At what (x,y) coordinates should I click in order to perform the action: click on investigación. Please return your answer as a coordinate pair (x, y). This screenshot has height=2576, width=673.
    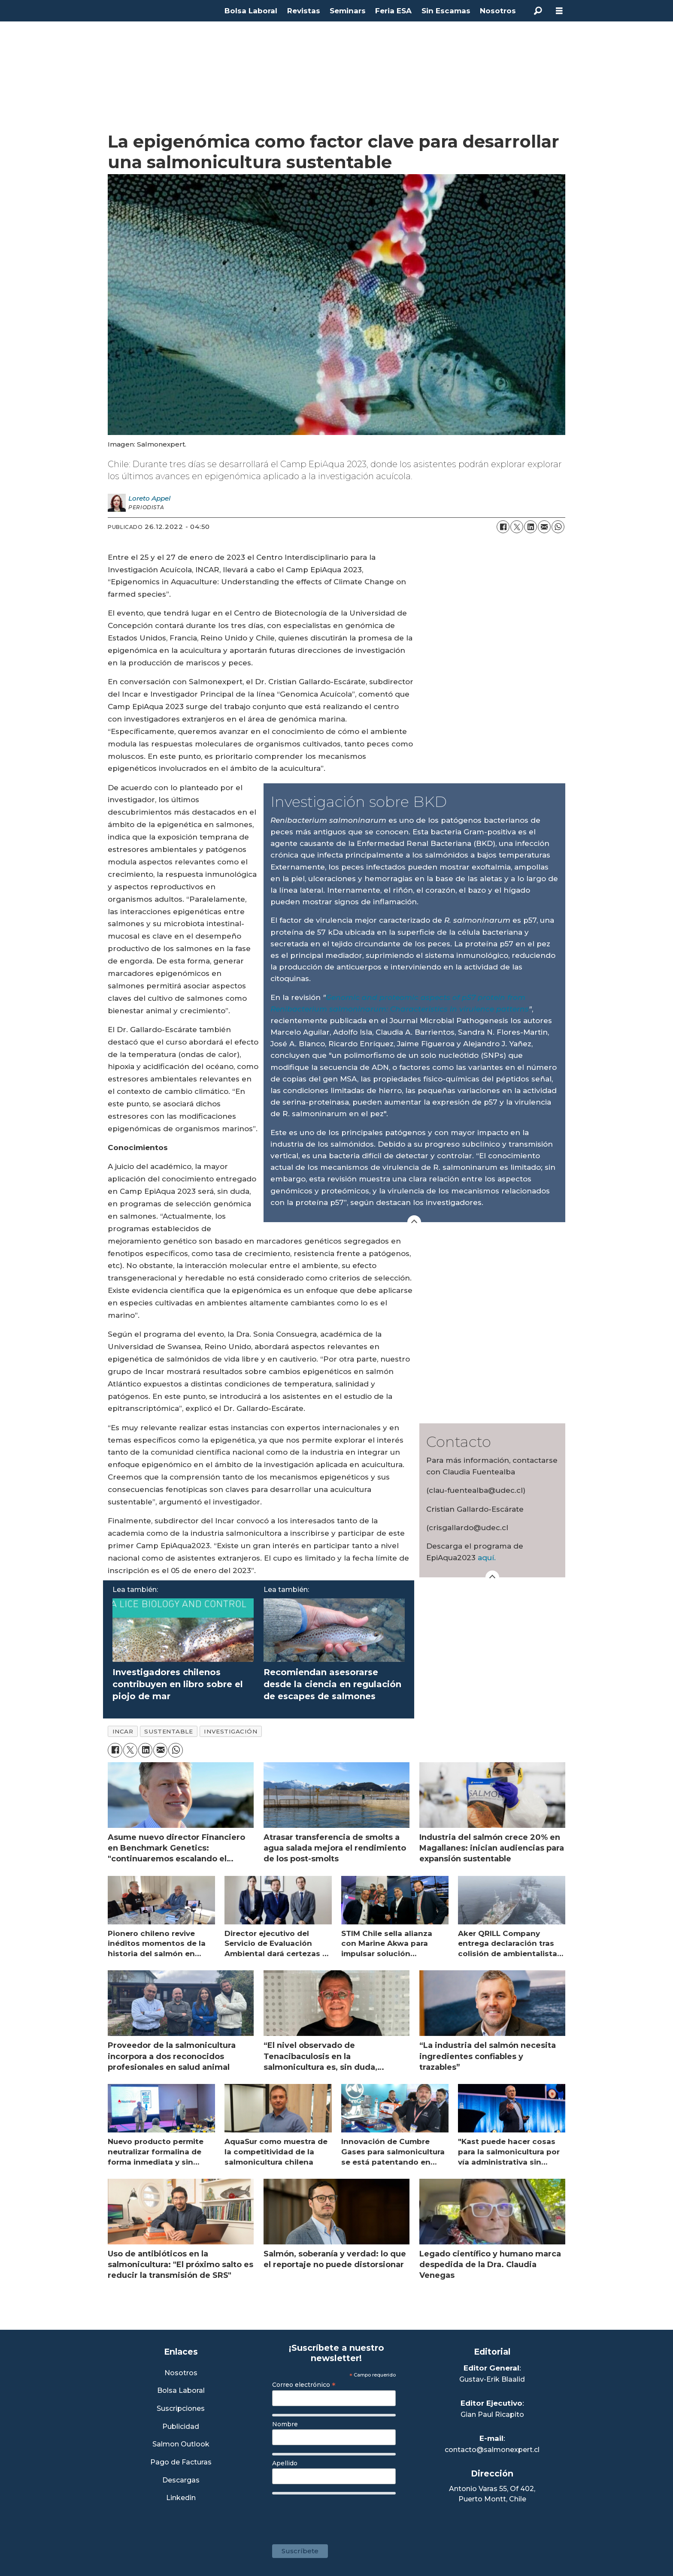
    Looking at the image, I should click on (230, 1731).